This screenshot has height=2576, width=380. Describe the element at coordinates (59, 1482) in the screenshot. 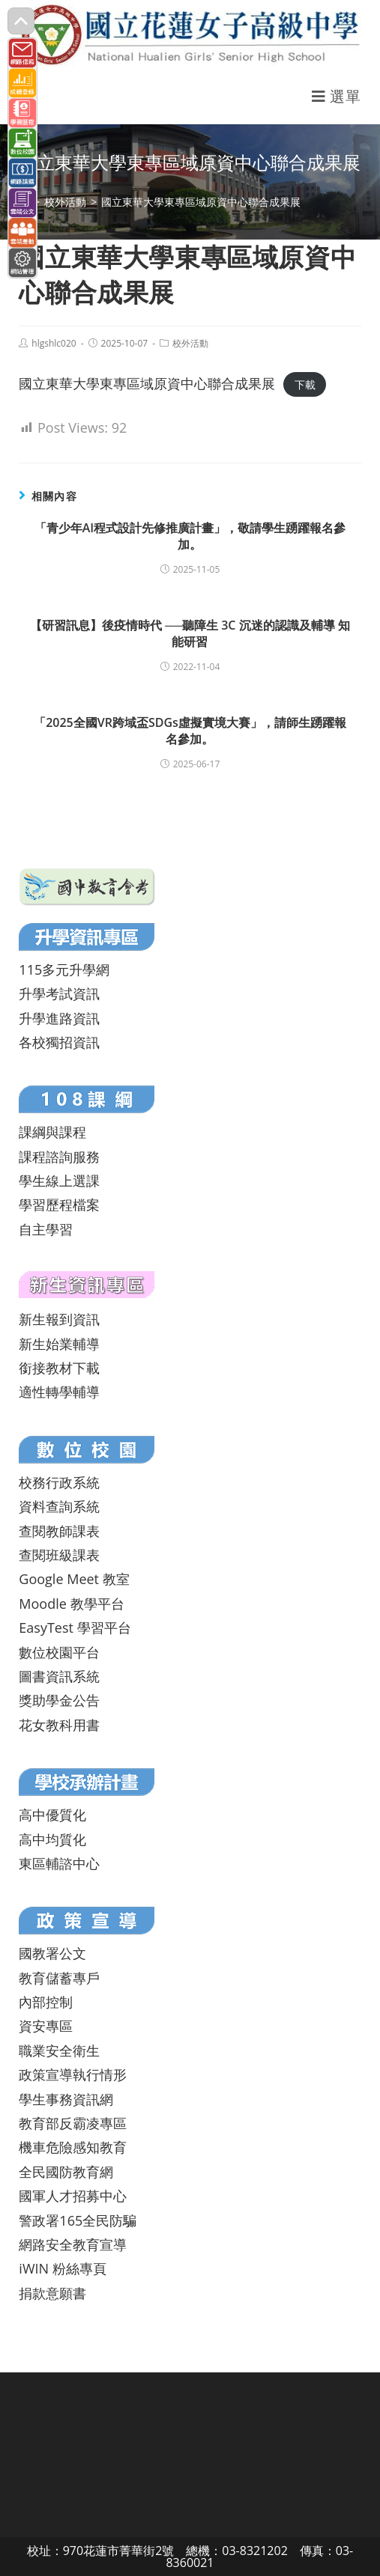

I see `校務行政系統` at that location.